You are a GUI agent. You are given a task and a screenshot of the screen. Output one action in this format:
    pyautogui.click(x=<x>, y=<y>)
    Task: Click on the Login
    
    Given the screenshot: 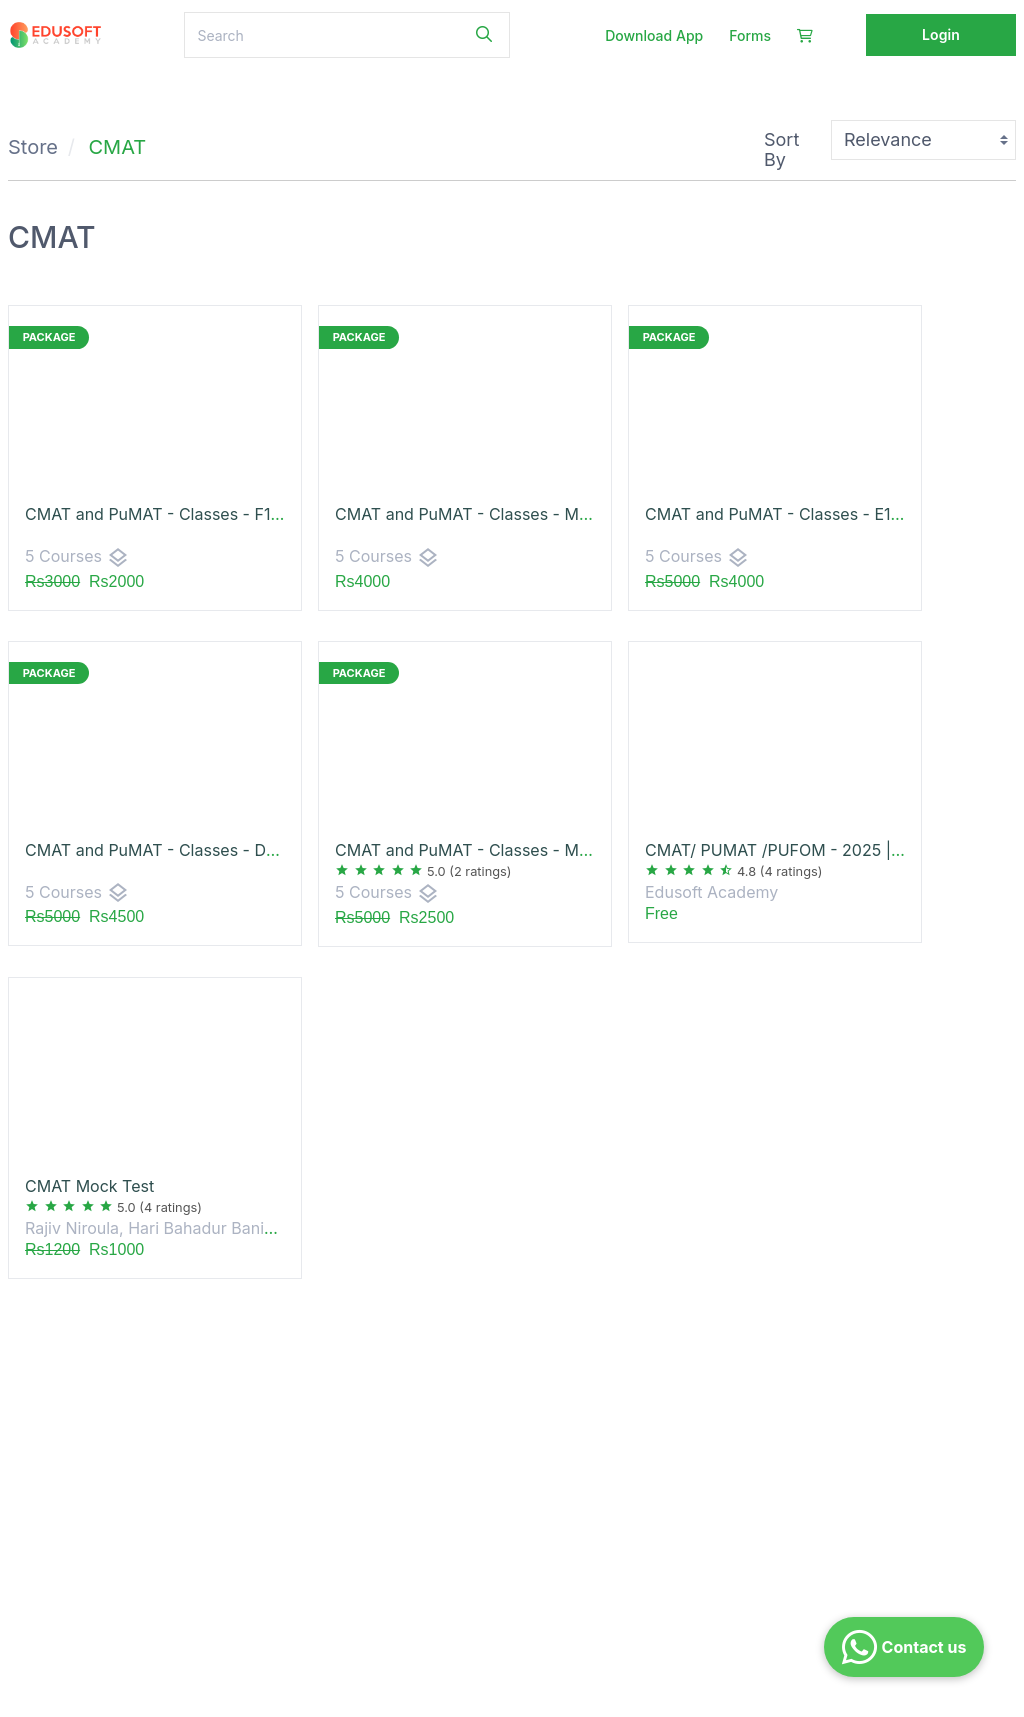 What is the action you would take?
    pyautogui.click(x=941, y=34)
    